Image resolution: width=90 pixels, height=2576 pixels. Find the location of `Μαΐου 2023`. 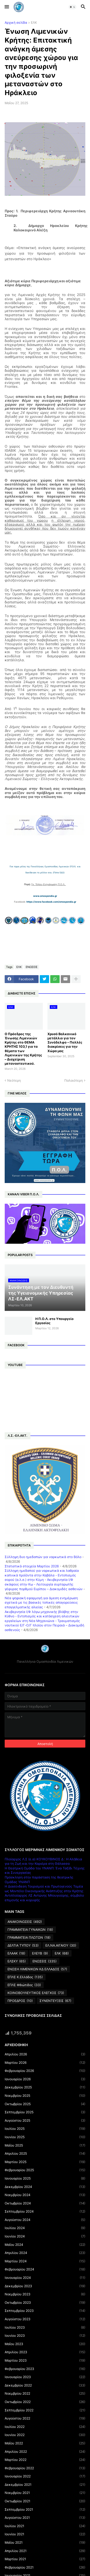

Μαΐου 2023 is located at coordinates (45, 2344).